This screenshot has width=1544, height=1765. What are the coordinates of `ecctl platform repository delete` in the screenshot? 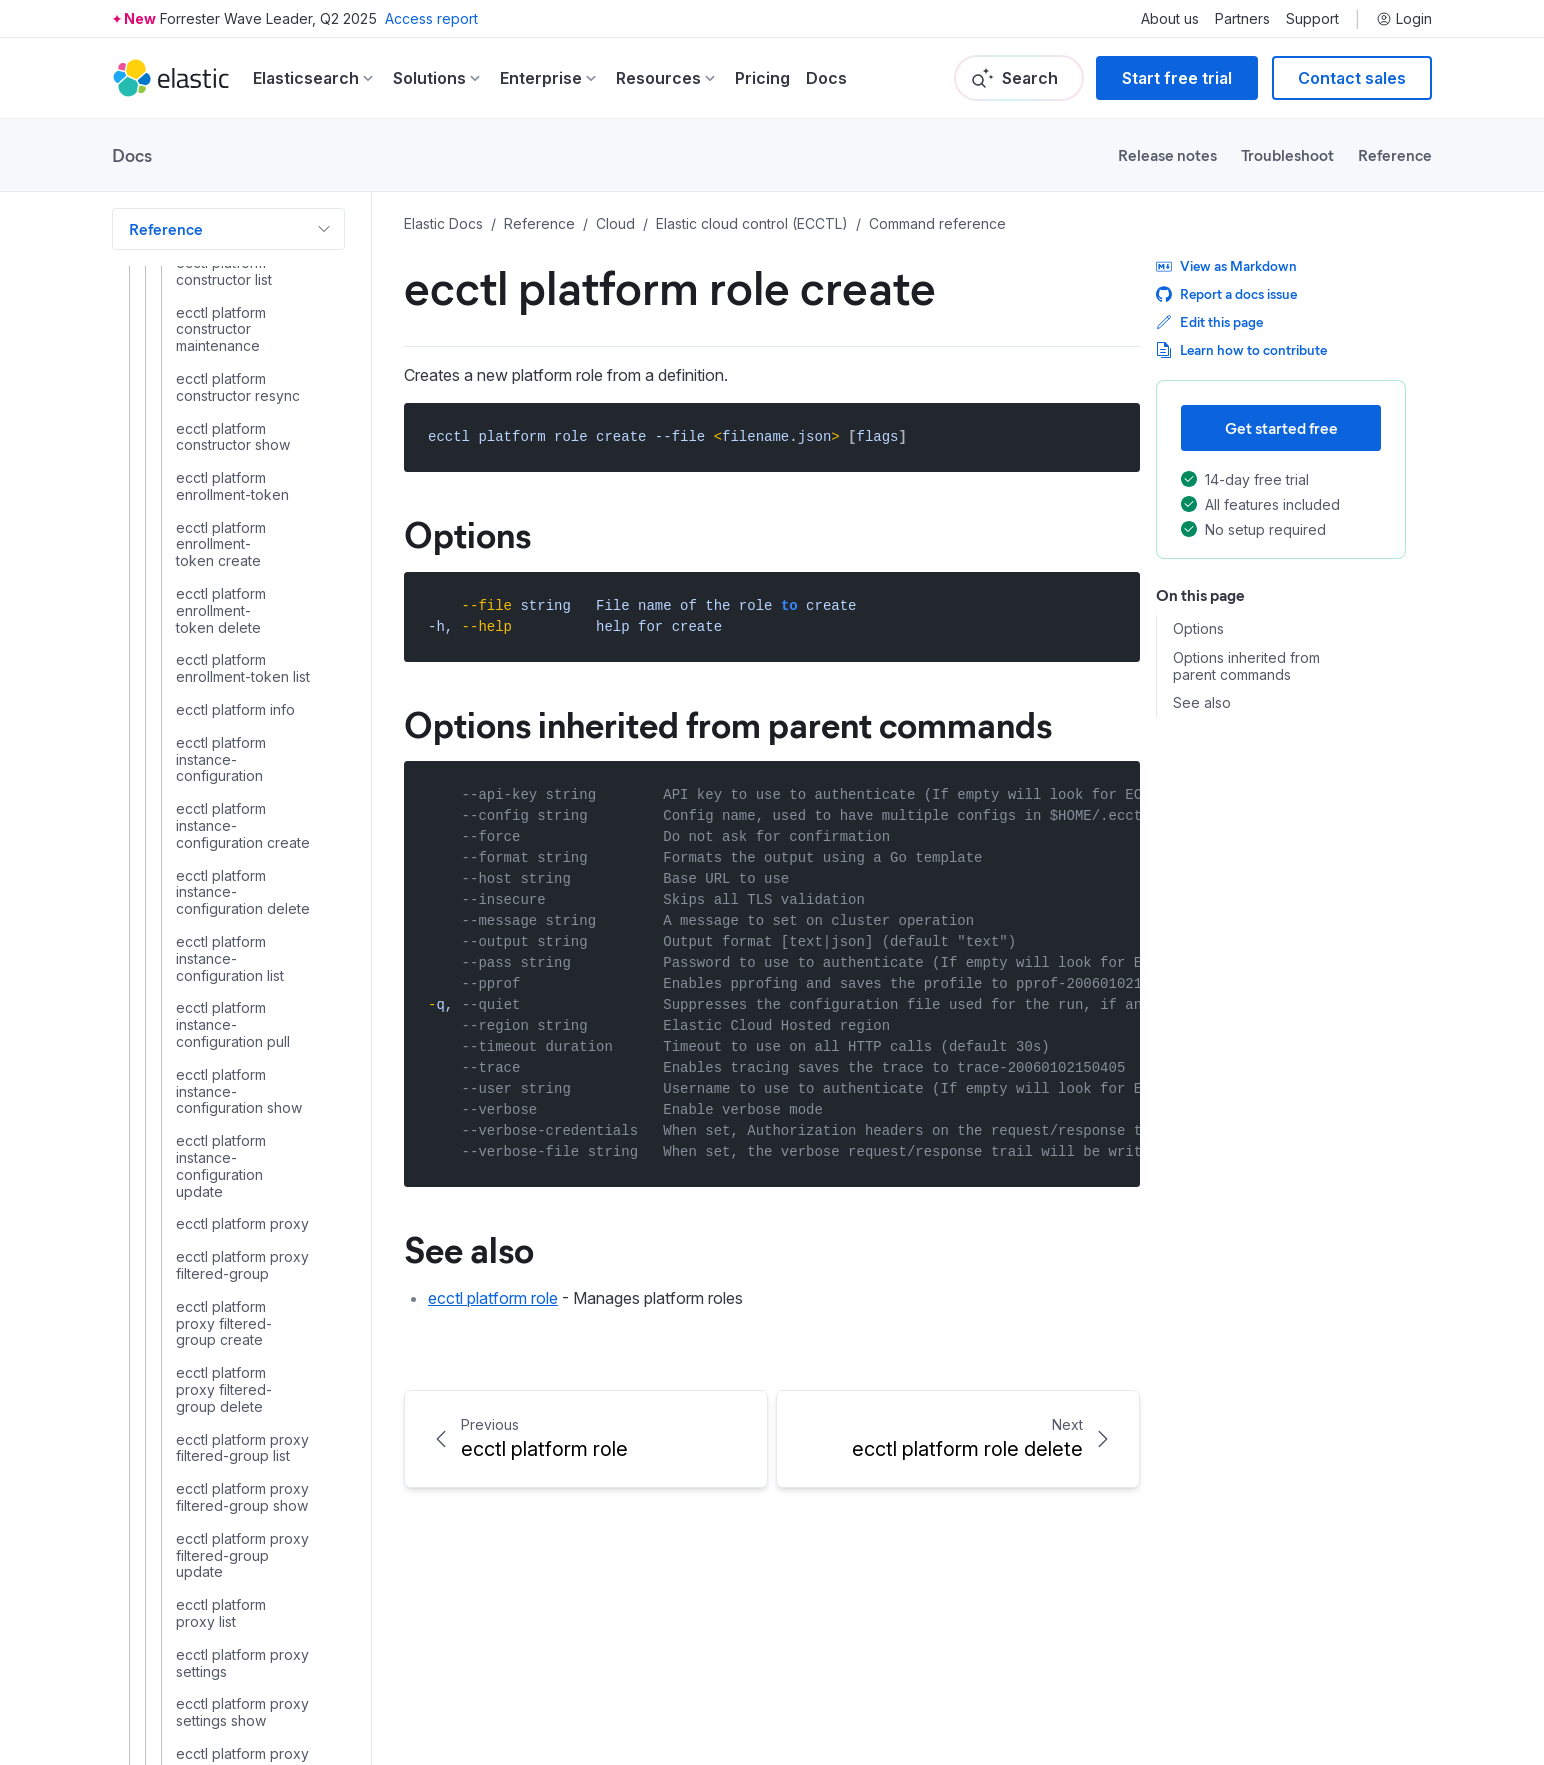 It's located at (233, 371).